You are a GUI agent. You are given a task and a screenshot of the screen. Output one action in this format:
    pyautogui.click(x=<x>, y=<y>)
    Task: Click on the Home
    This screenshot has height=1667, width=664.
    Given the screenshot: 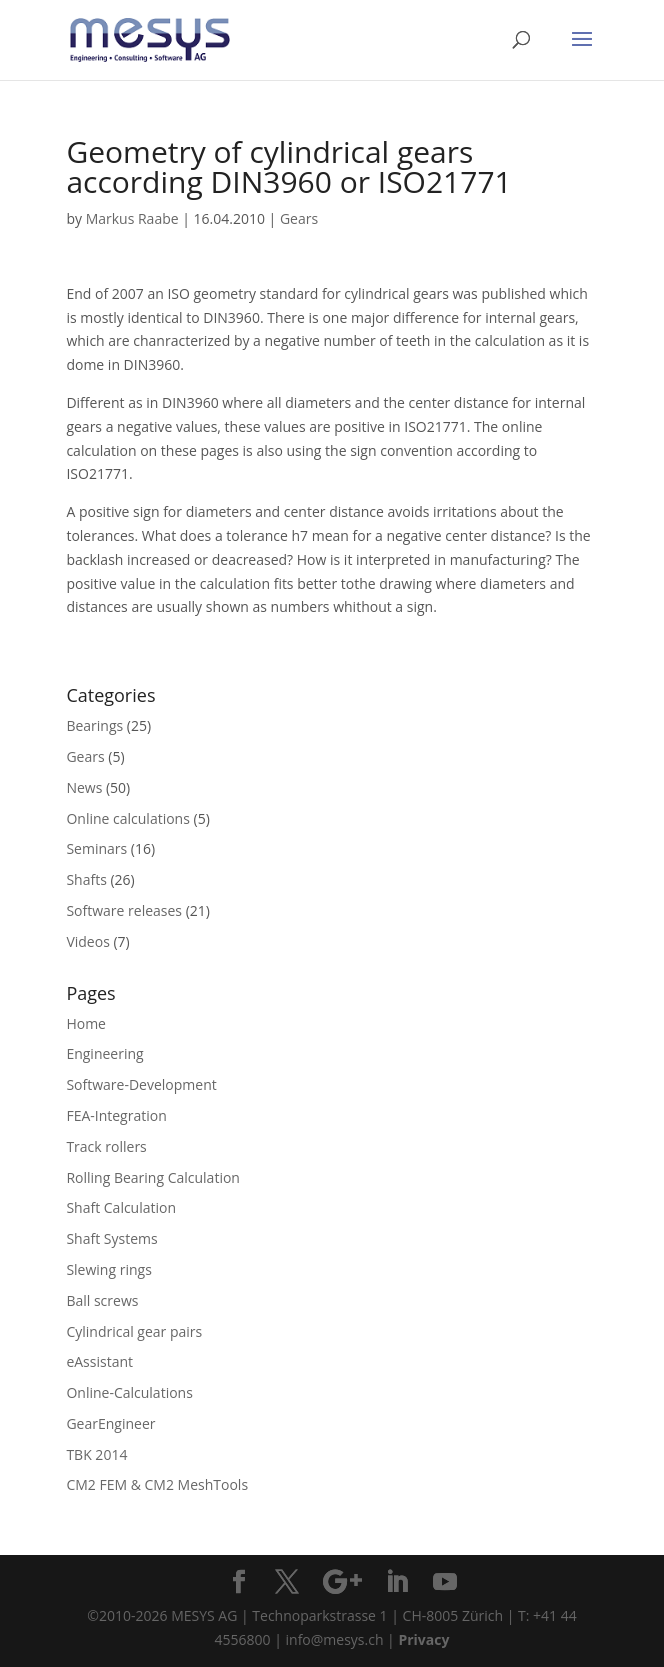 What is the action you would take?
    pyautogui.click(x=86, y=1023)
    